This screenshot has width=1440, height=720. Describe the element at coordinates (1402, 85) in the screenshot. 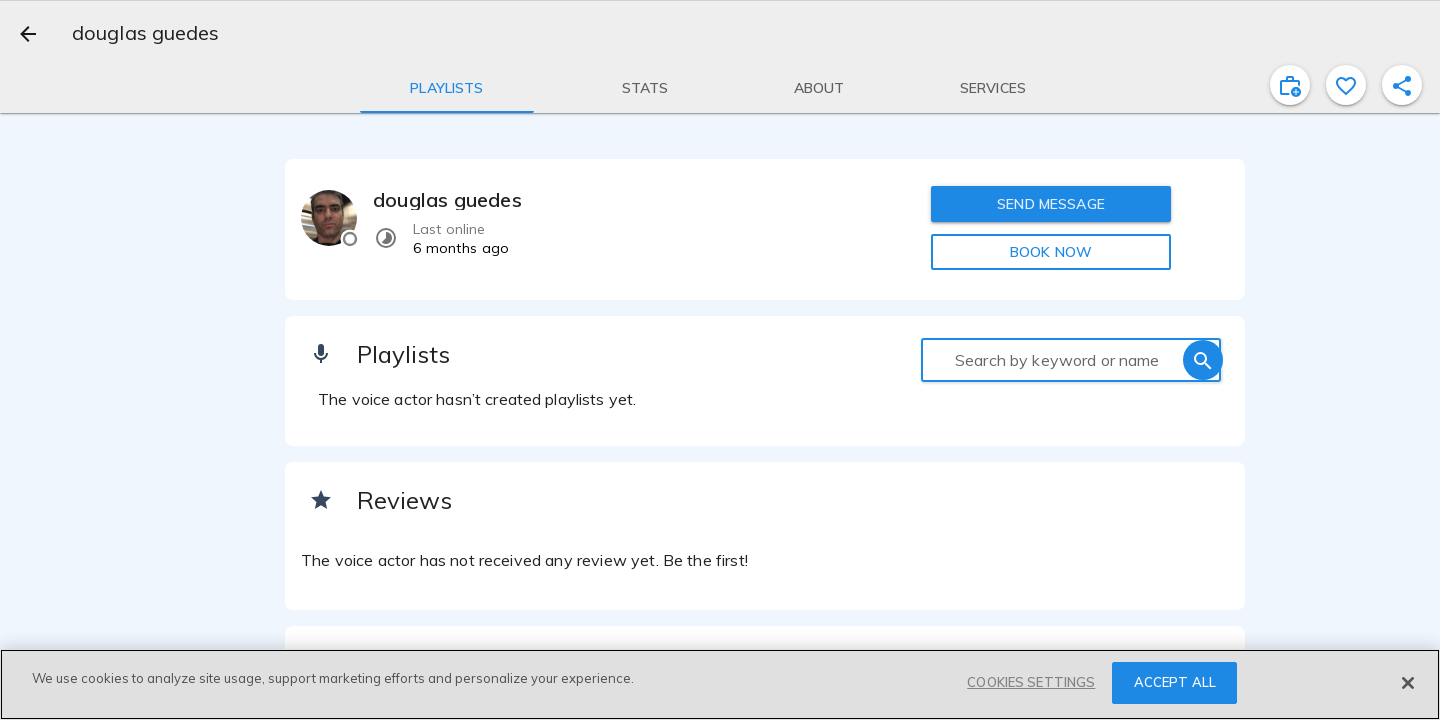

I see `[shareProfile]` at that location.